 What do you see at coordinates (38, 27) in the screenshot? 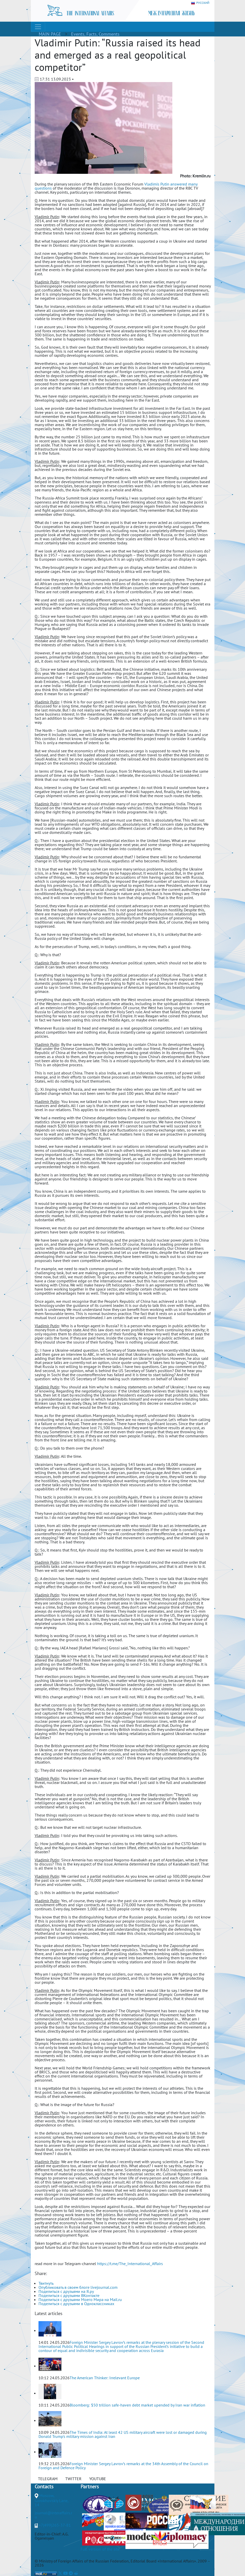
I see `[Toggle navigation]` at bounding box center [38, 27].